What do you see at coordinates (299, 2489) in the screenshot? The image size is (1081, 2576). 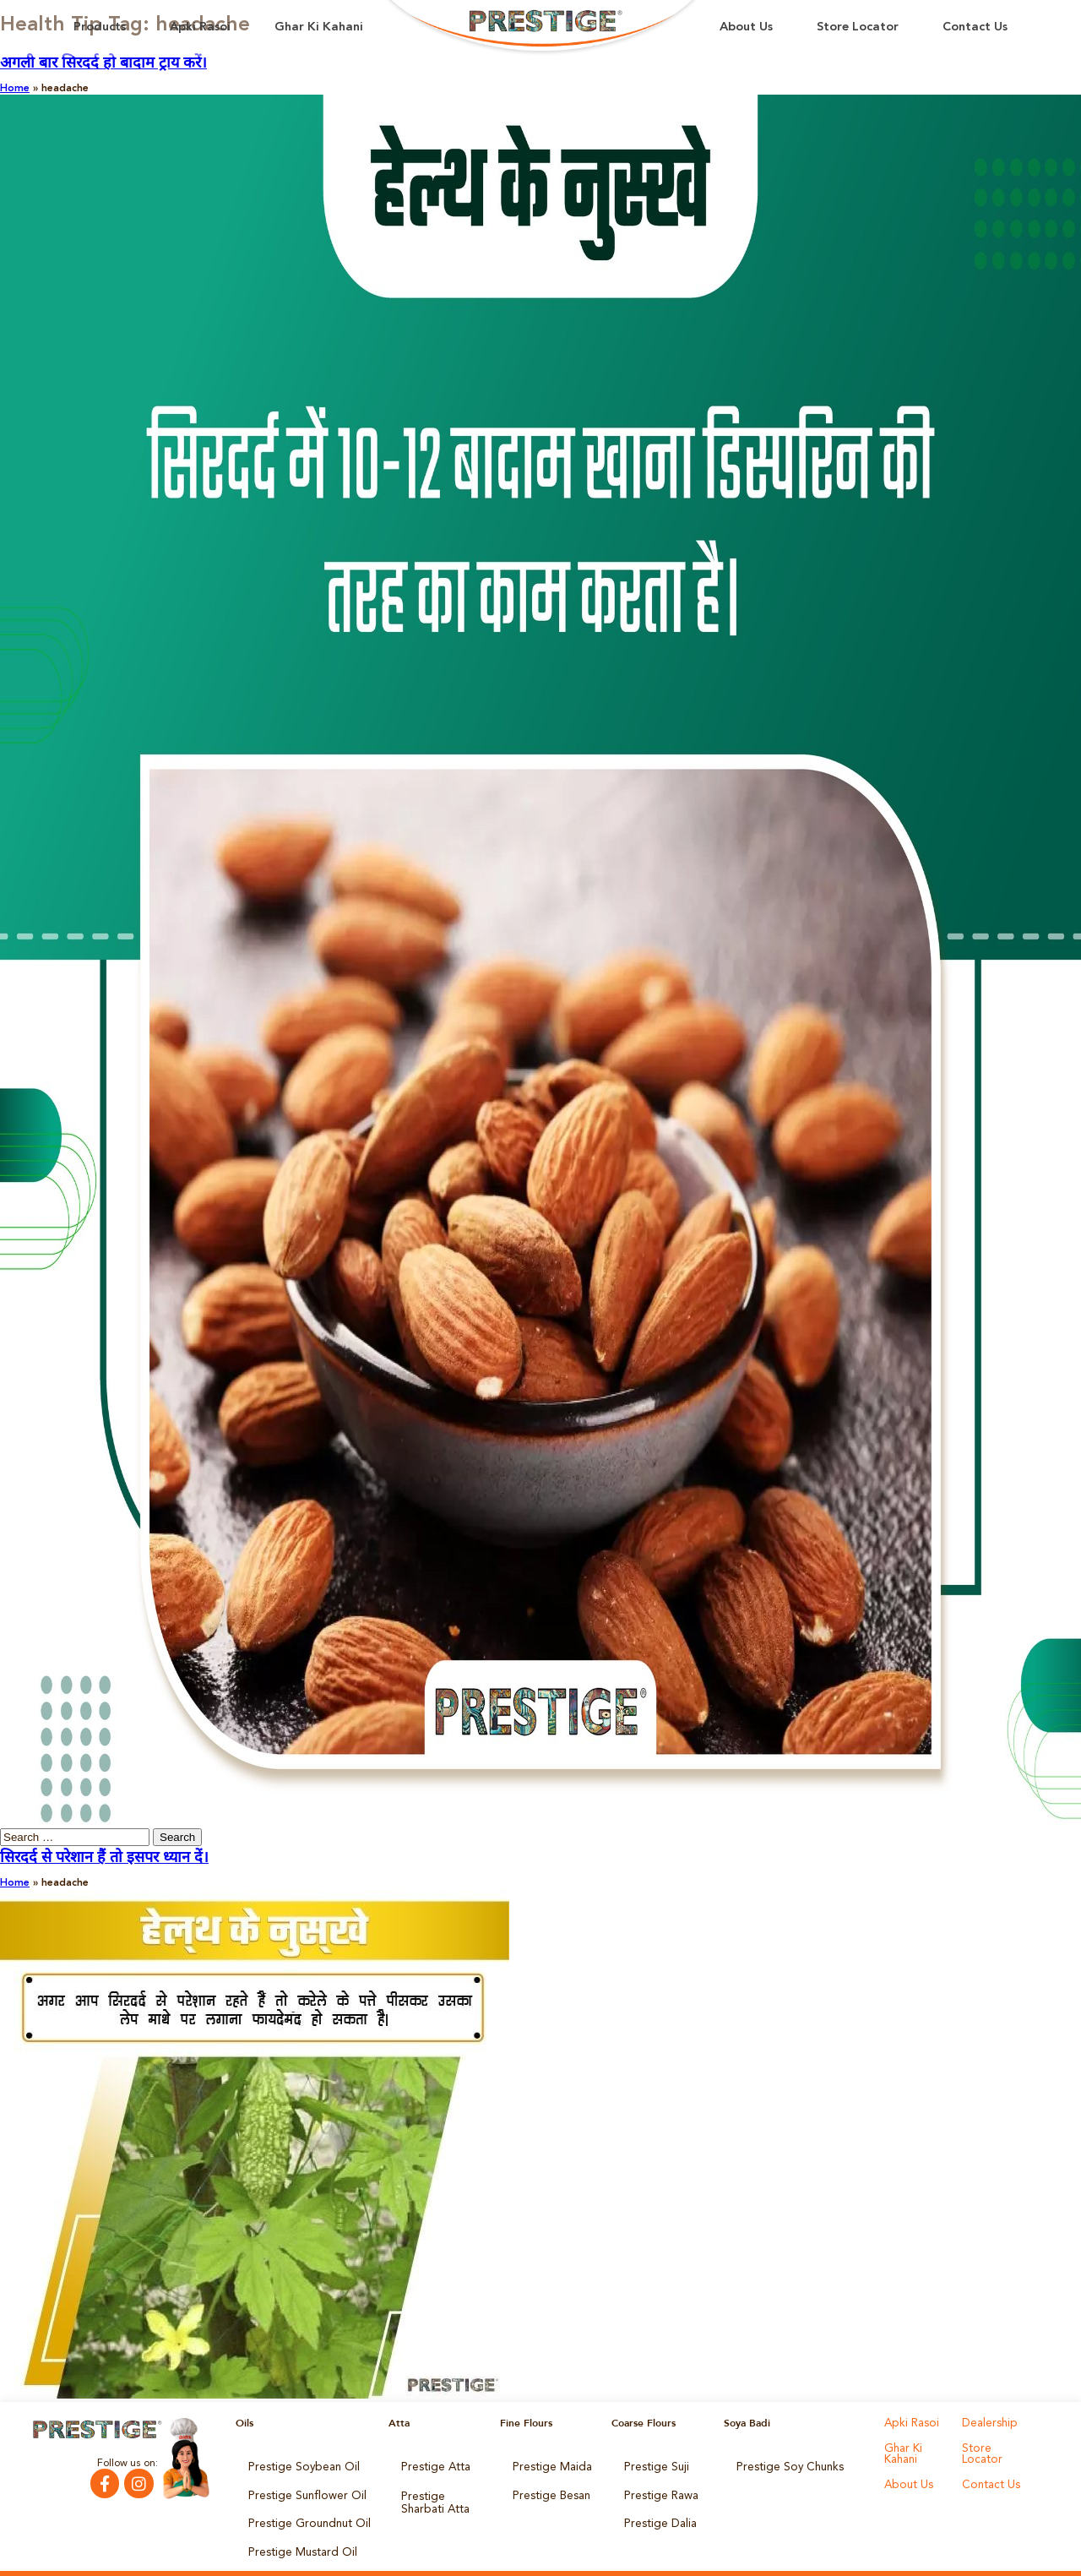 I see `Prestige Sunflower Oil` at bounding box center [299, 2489].